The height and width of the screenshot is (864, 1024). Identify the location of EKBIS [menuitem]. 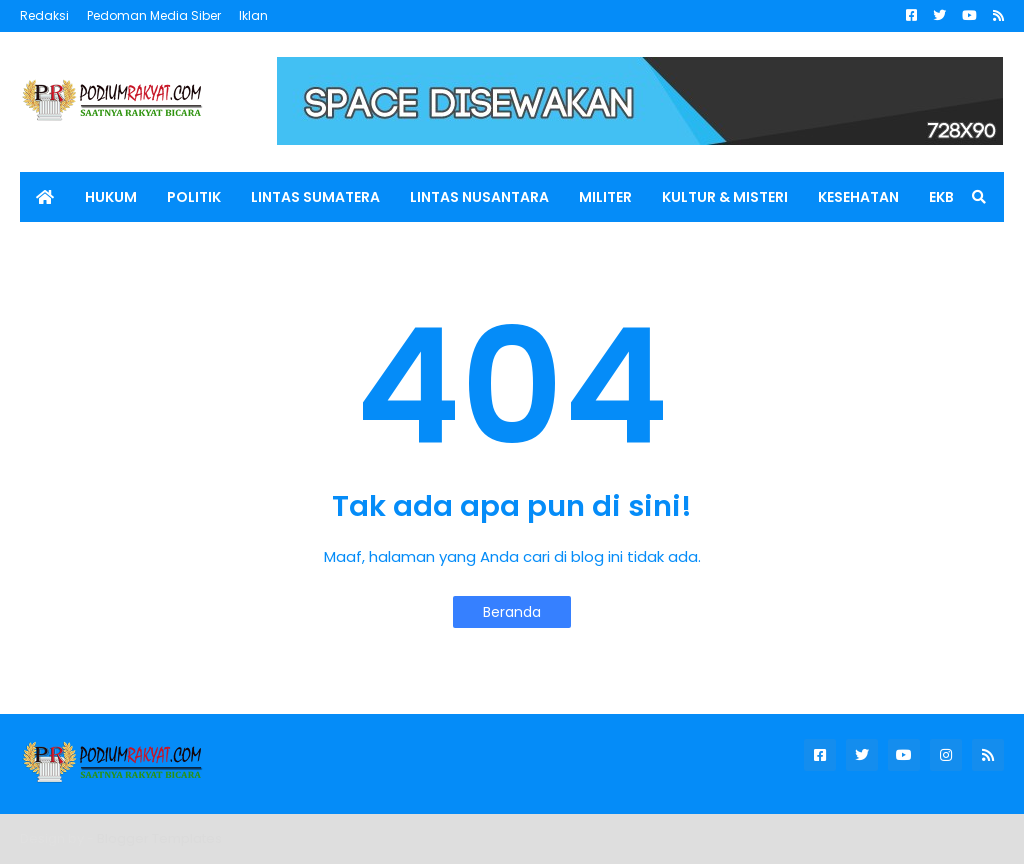
(948, 197).